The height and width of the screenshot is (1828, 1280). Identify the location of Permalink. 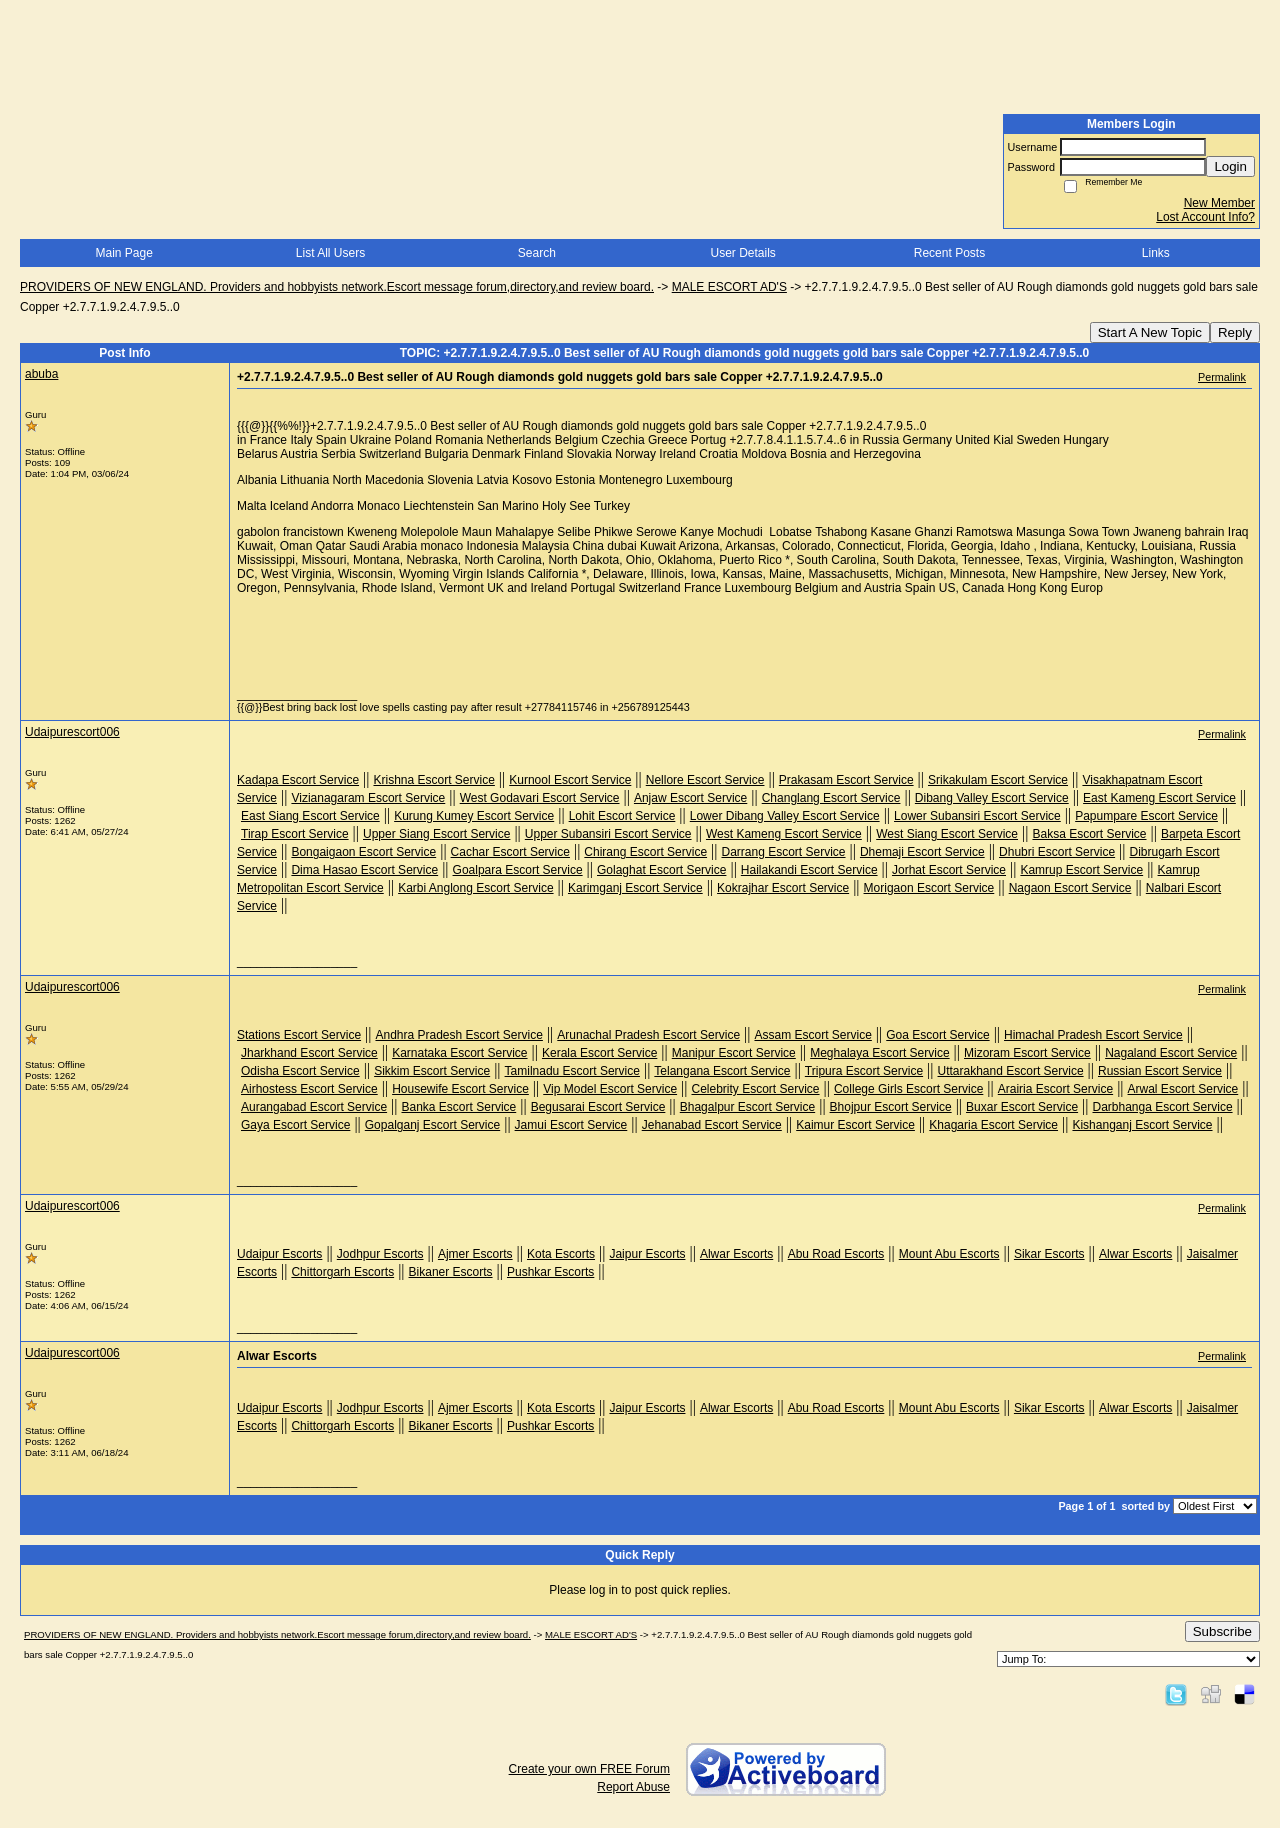
(1222, 377).